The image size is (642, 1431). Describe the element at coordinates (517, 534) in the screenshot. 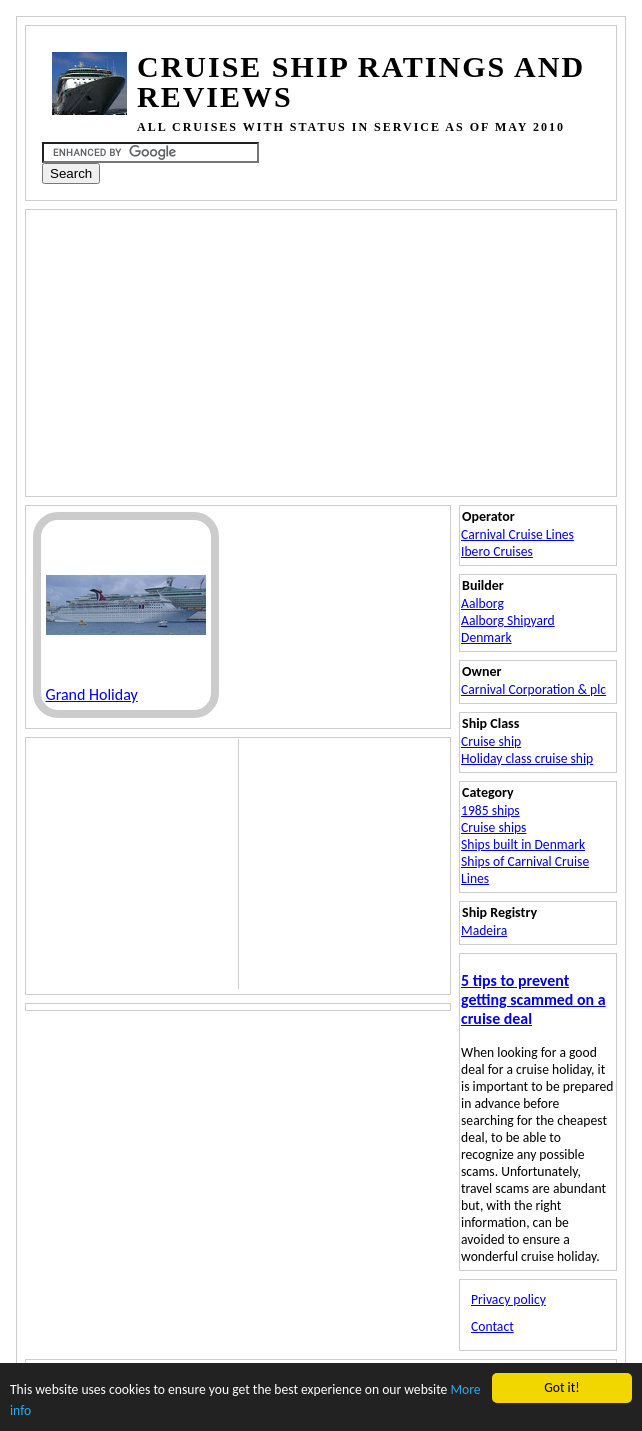

I see `Carnival Cruise Lines` at that location.